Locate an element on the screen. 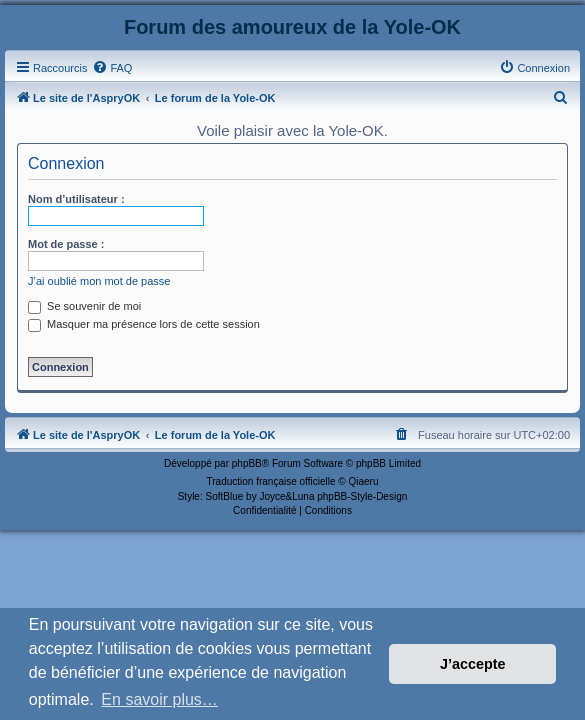 Image resolution: width=585 pixels, height=720 pixels. Qiaeru is located at coordinates (363, 481).